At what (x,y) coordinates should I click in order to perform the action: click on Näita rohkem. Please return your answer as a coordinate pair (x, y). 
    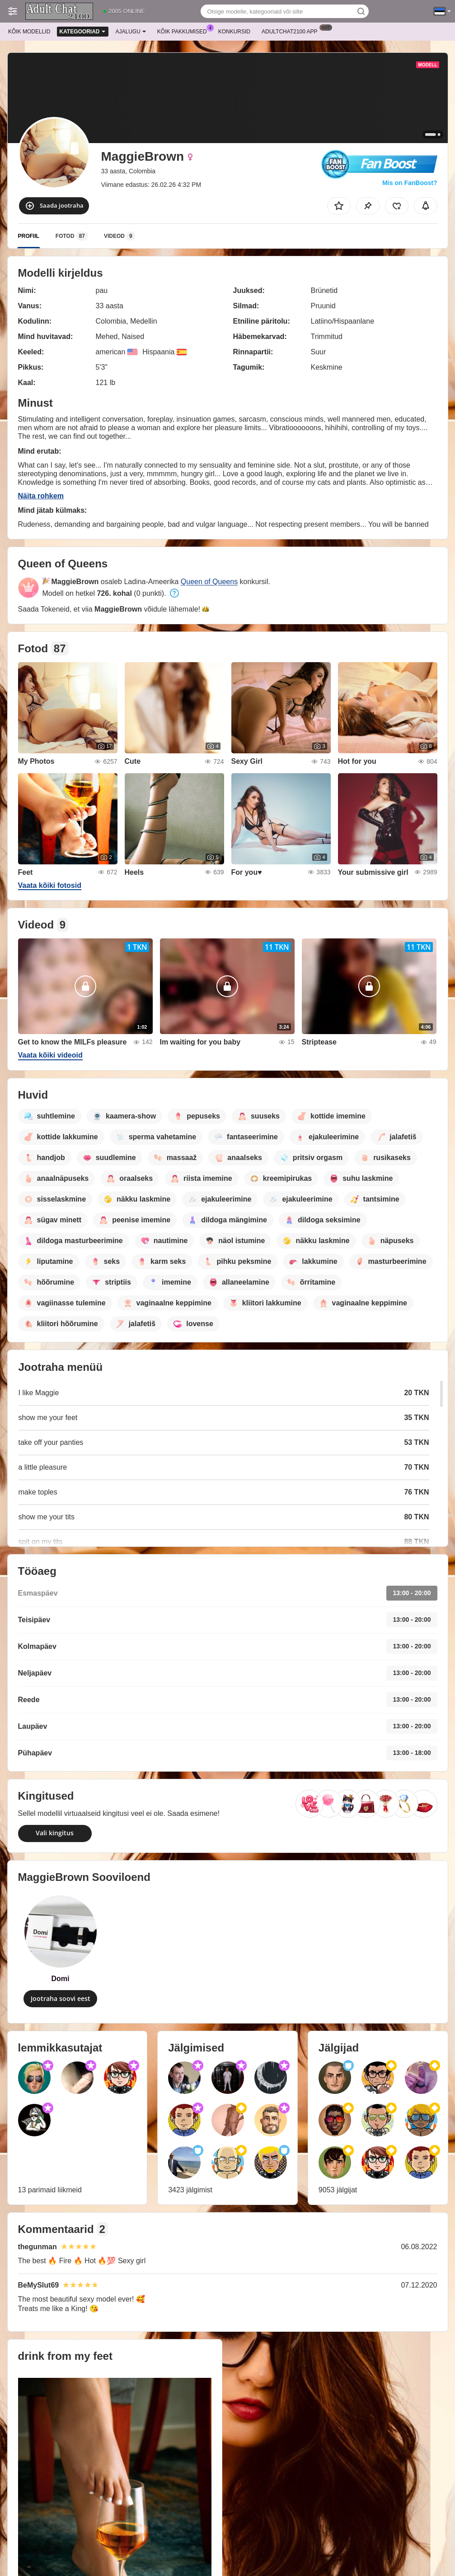
    Looking at the image, I should click on (41, 496).